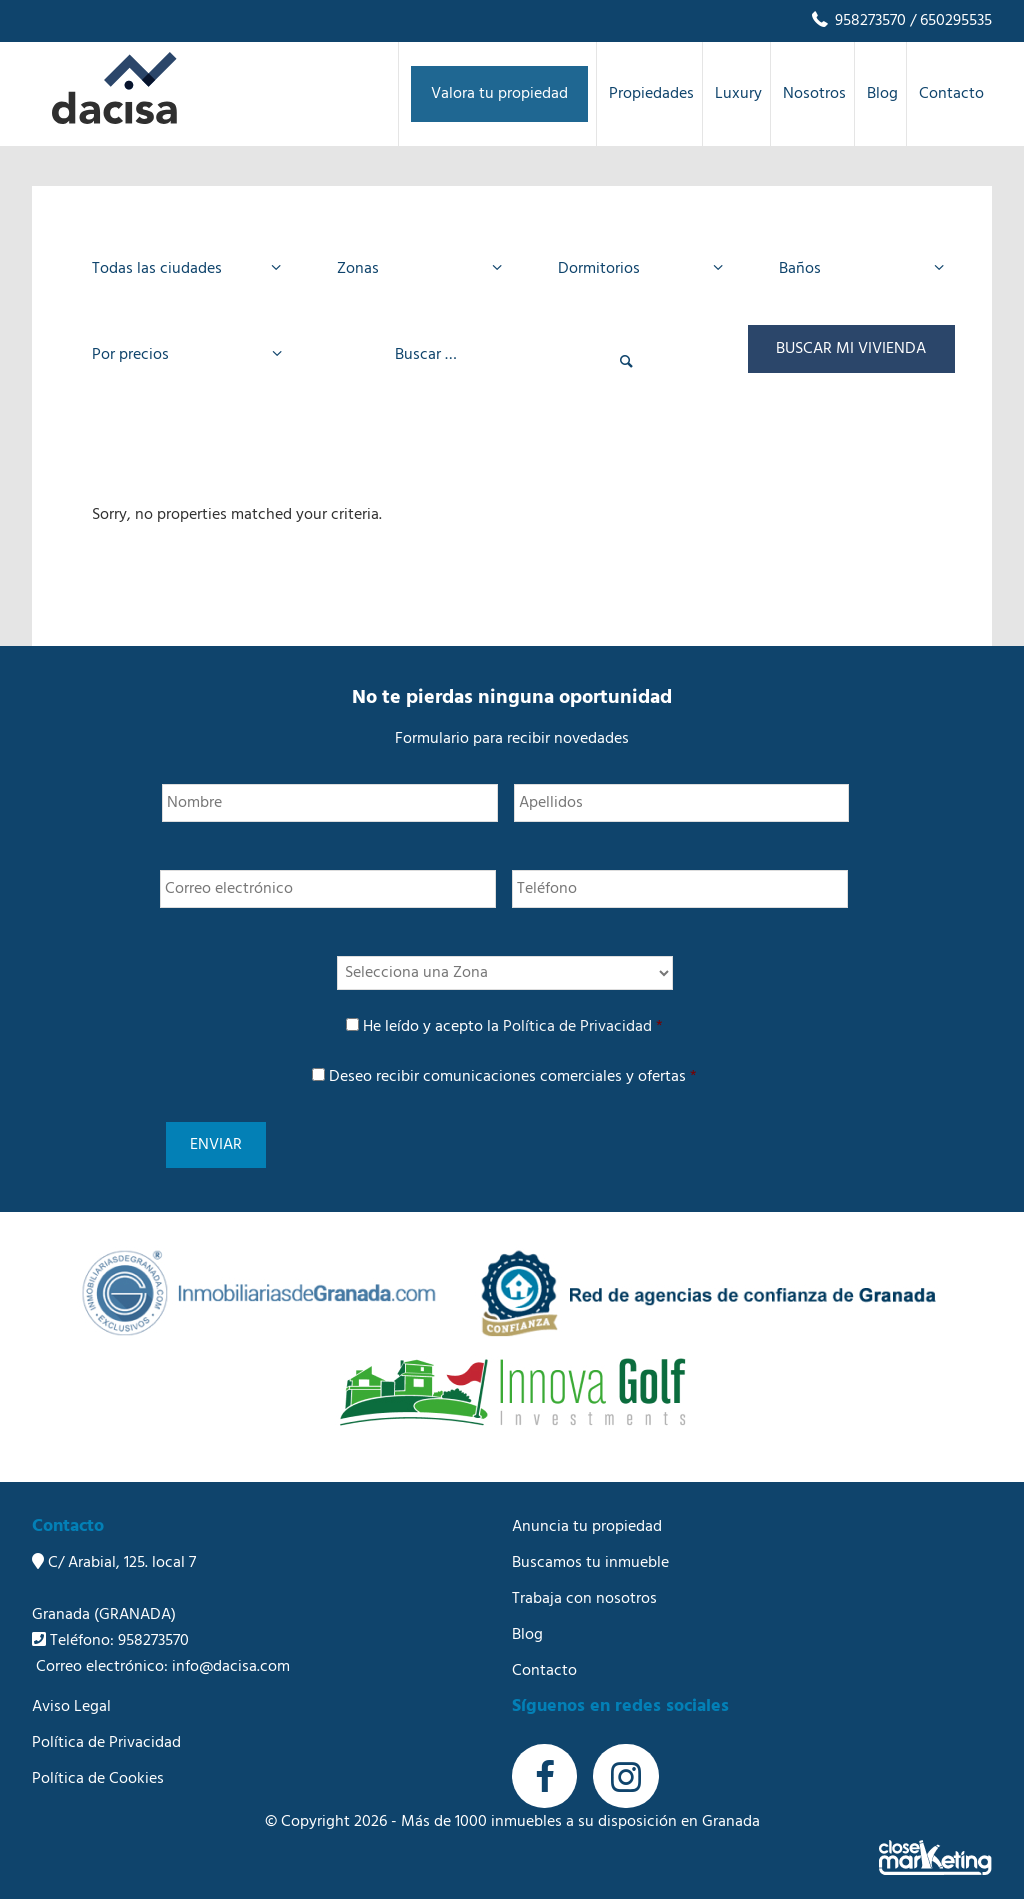 This screenshot has height=1899, width=1024. What do you see at coordinates (587, 1511) in the screenshot?
I see `Anuncia tu propiedad` at bounding box center [587, 1511].